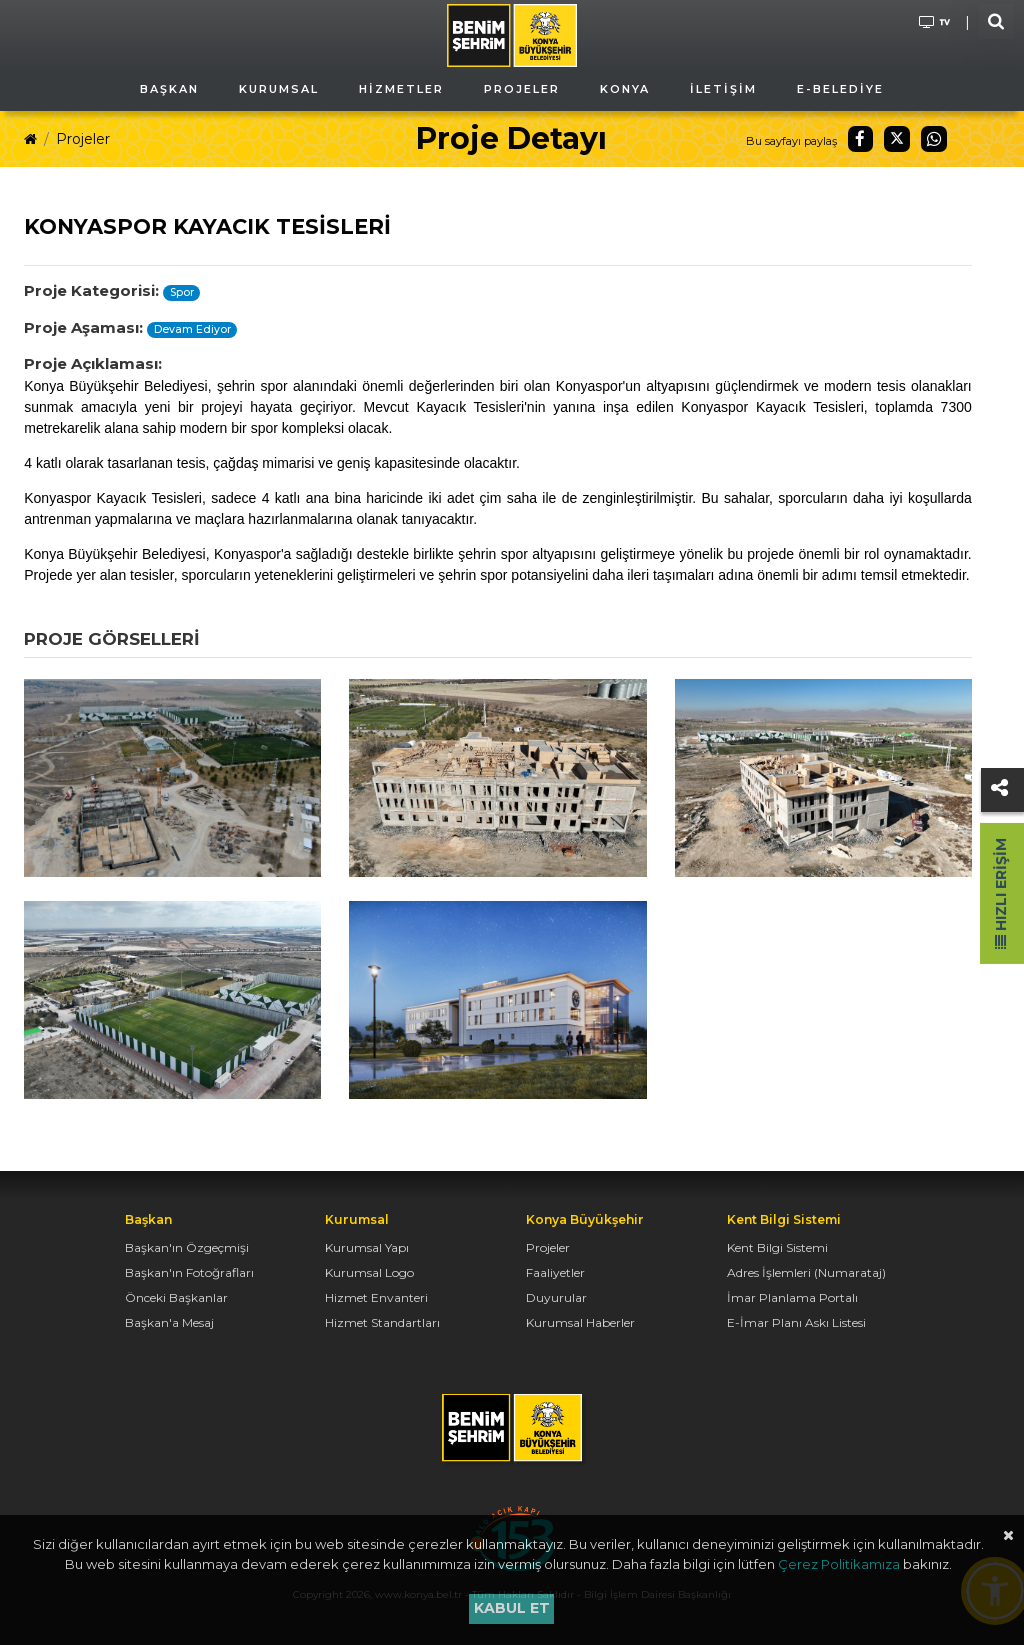  I want to click on Başkan'ın Özgeçmişi, so click(187, 1247).